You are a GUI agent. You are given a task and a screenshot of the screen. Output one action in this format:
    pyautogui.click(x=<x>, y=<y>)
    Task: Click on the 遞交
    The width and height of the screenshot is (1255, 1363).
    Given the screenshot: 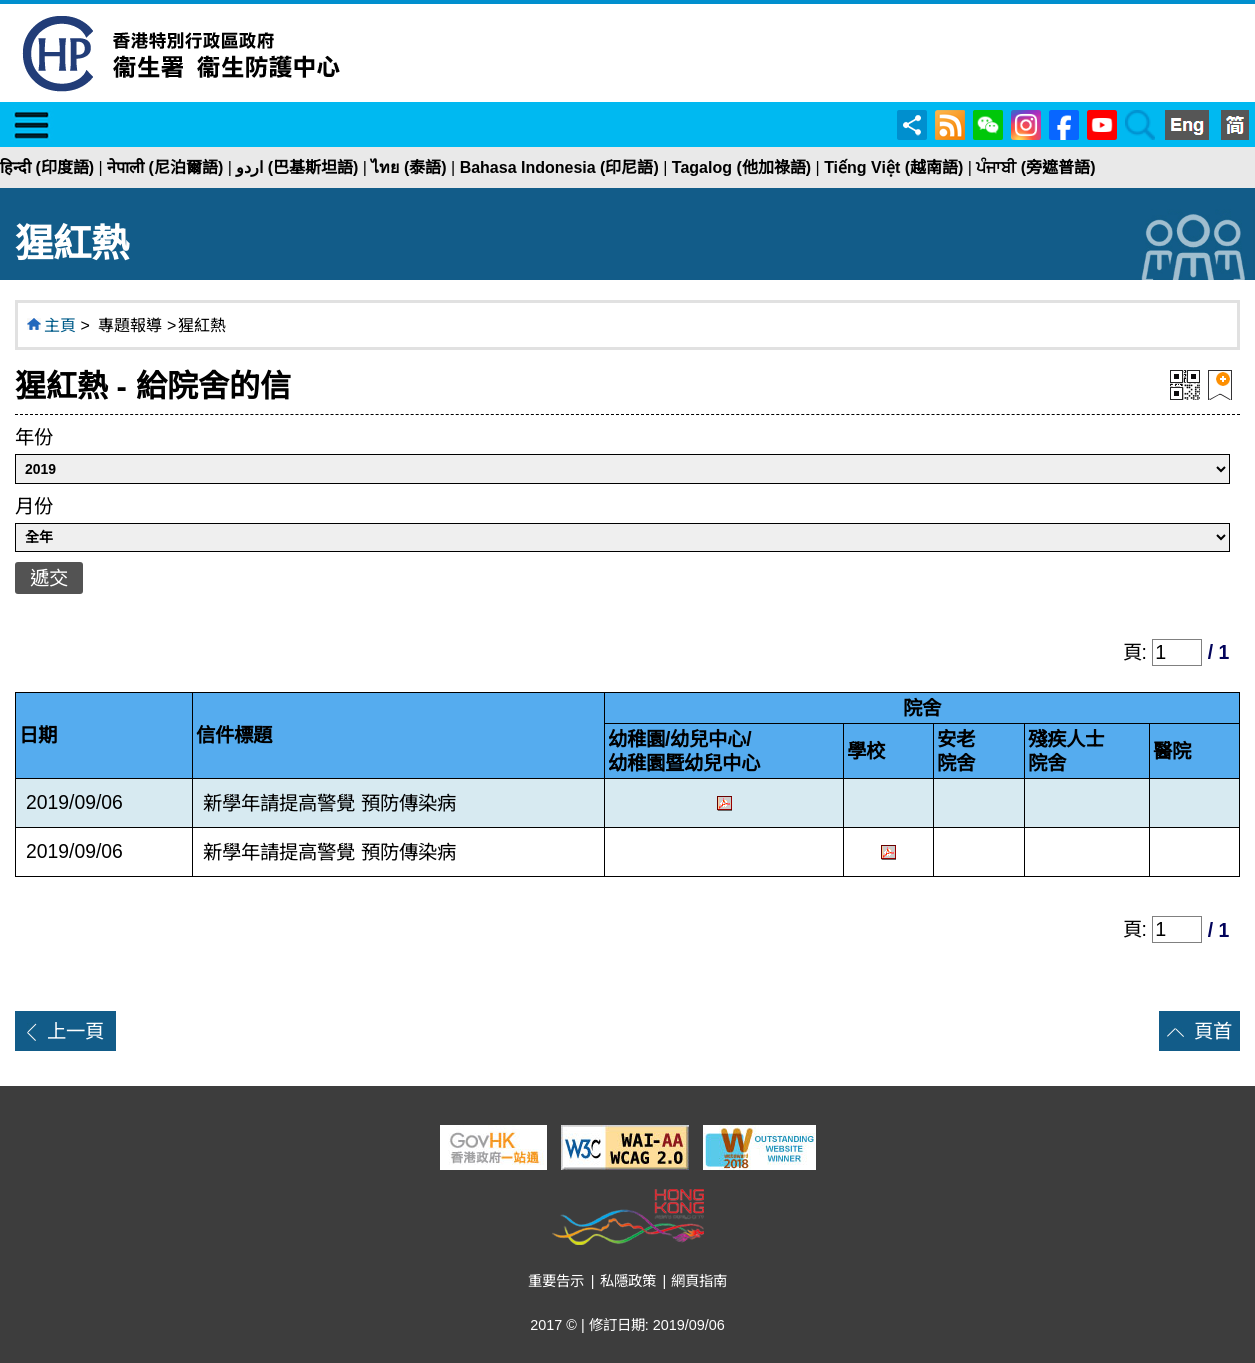 What is the action you would take?
    pyautogui.click(x=49, y=578)
    